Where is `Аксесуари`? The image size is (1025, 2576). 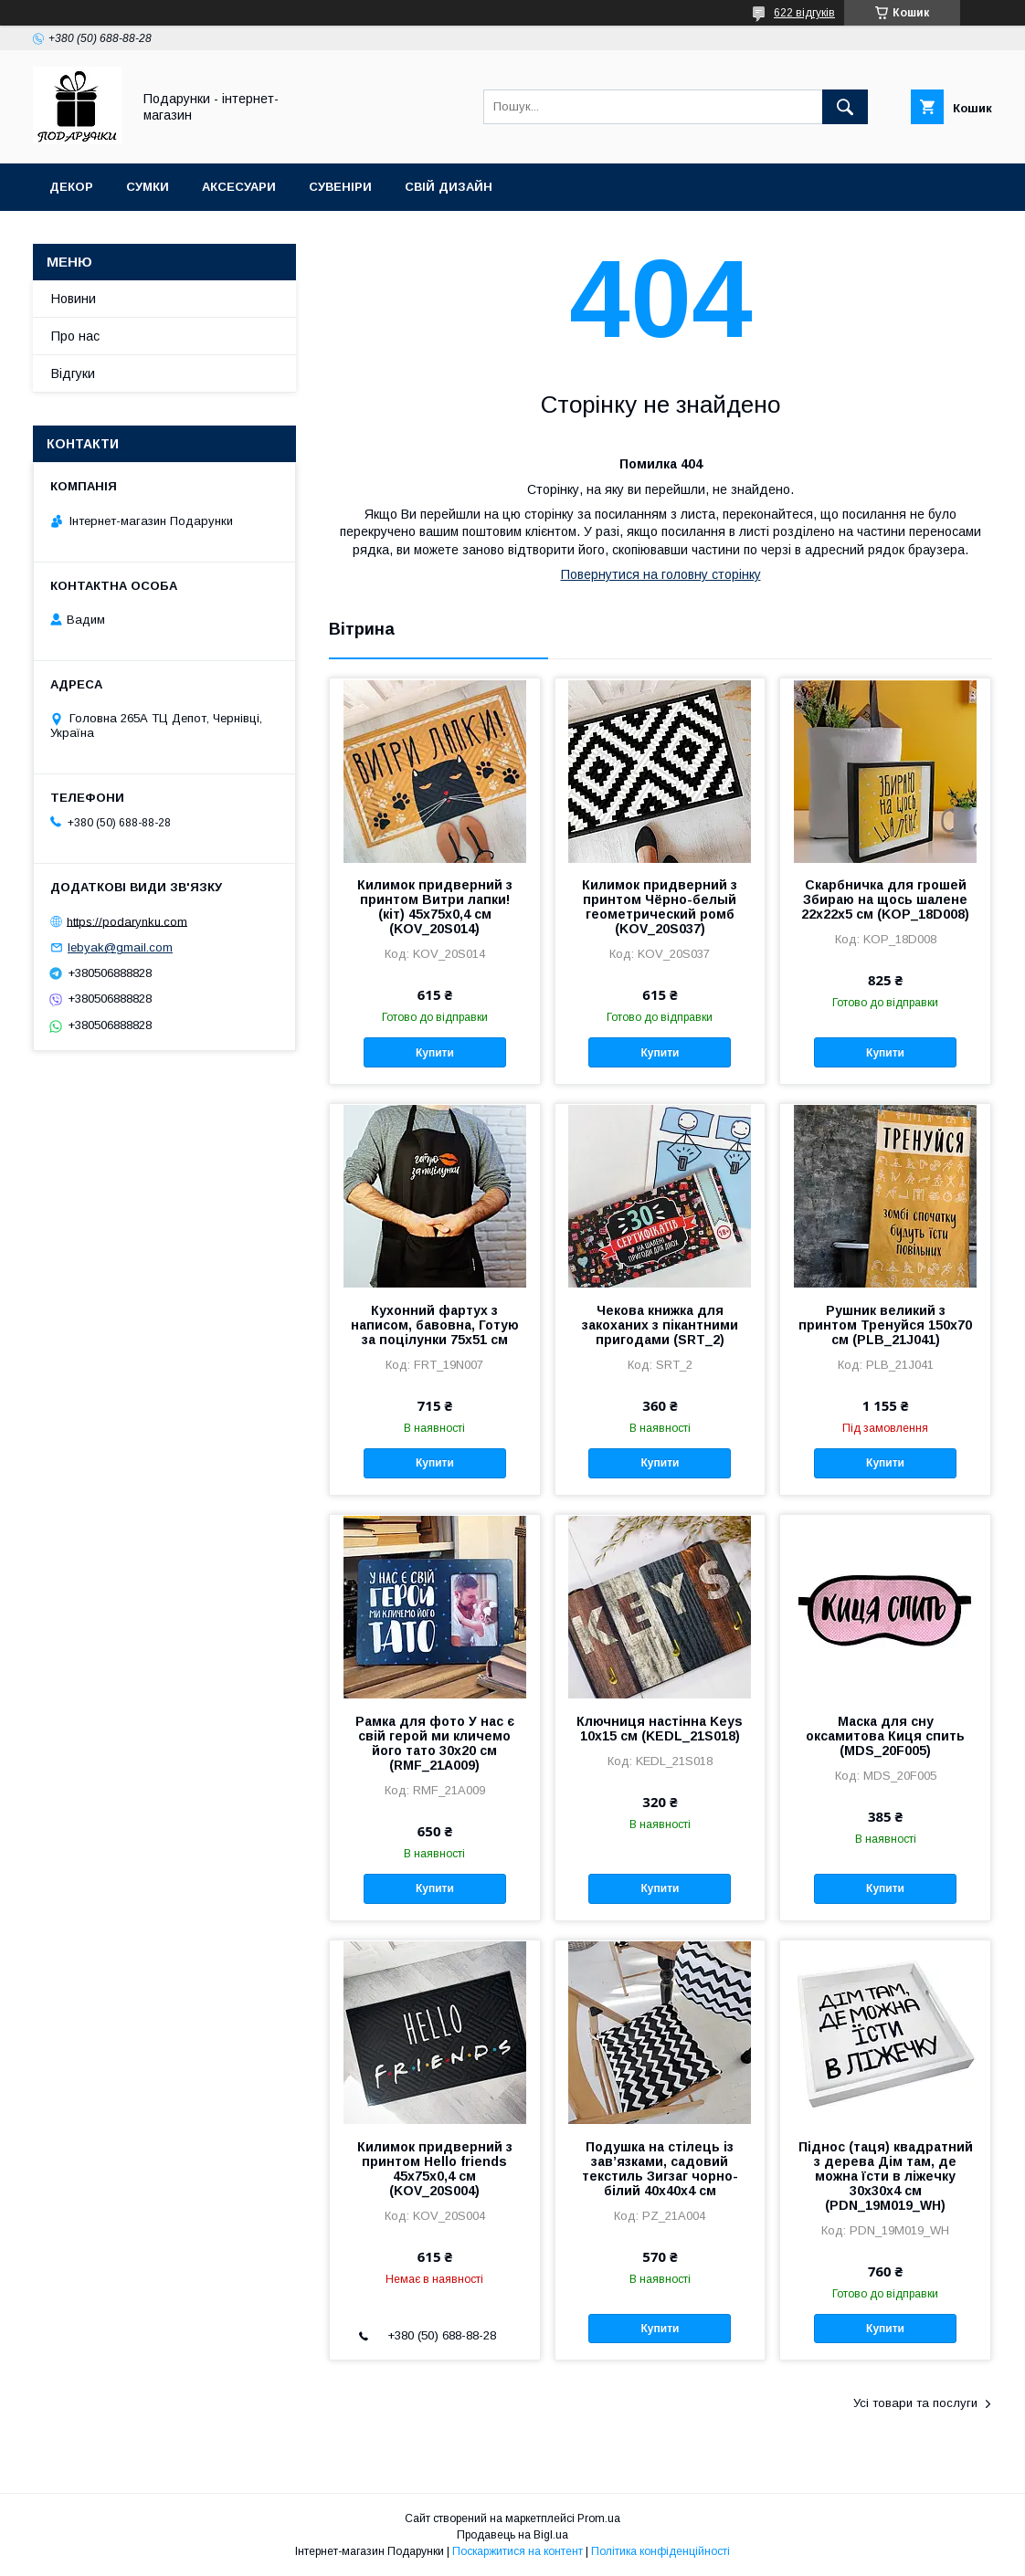
Аксесуари is located at coordinates (239, 187).